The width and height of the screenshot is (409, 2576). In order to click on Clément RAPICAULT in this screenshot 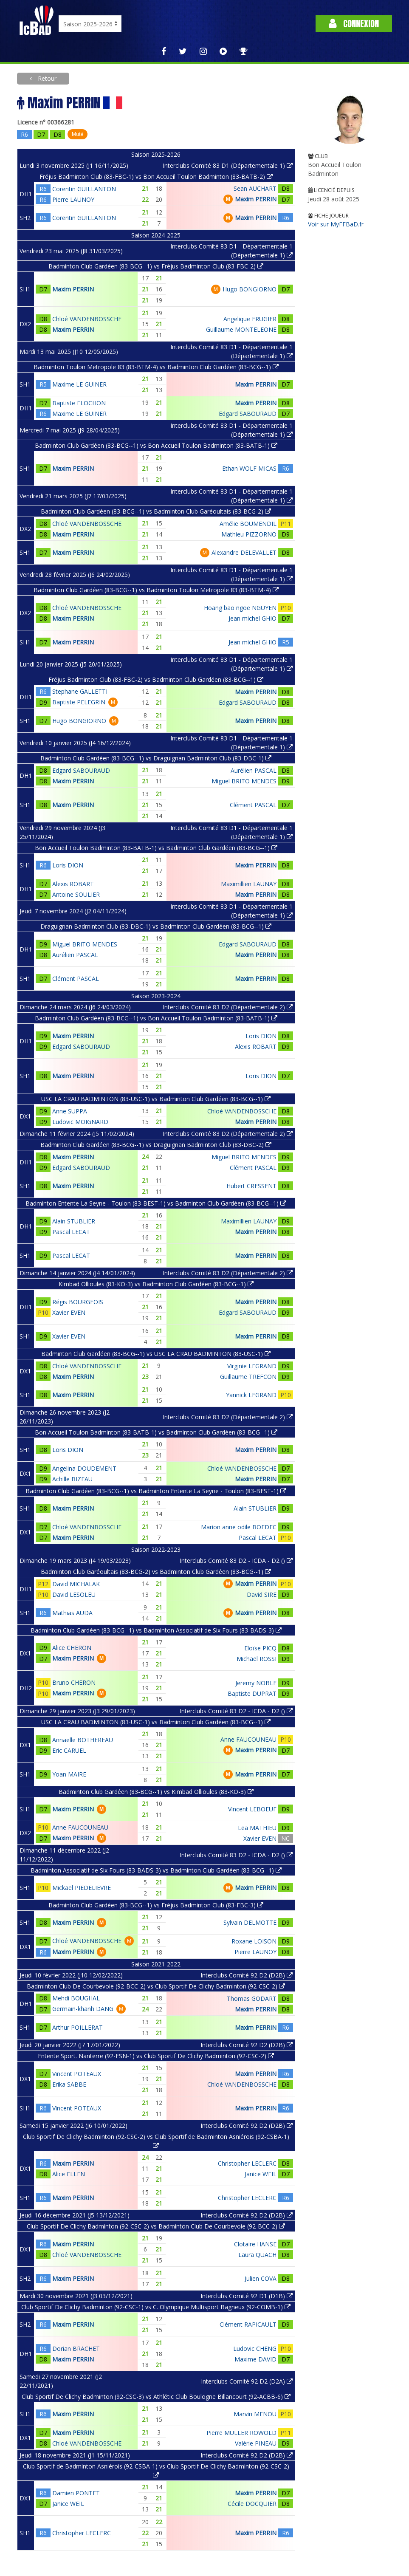, I will do `click(248, 2324)`.